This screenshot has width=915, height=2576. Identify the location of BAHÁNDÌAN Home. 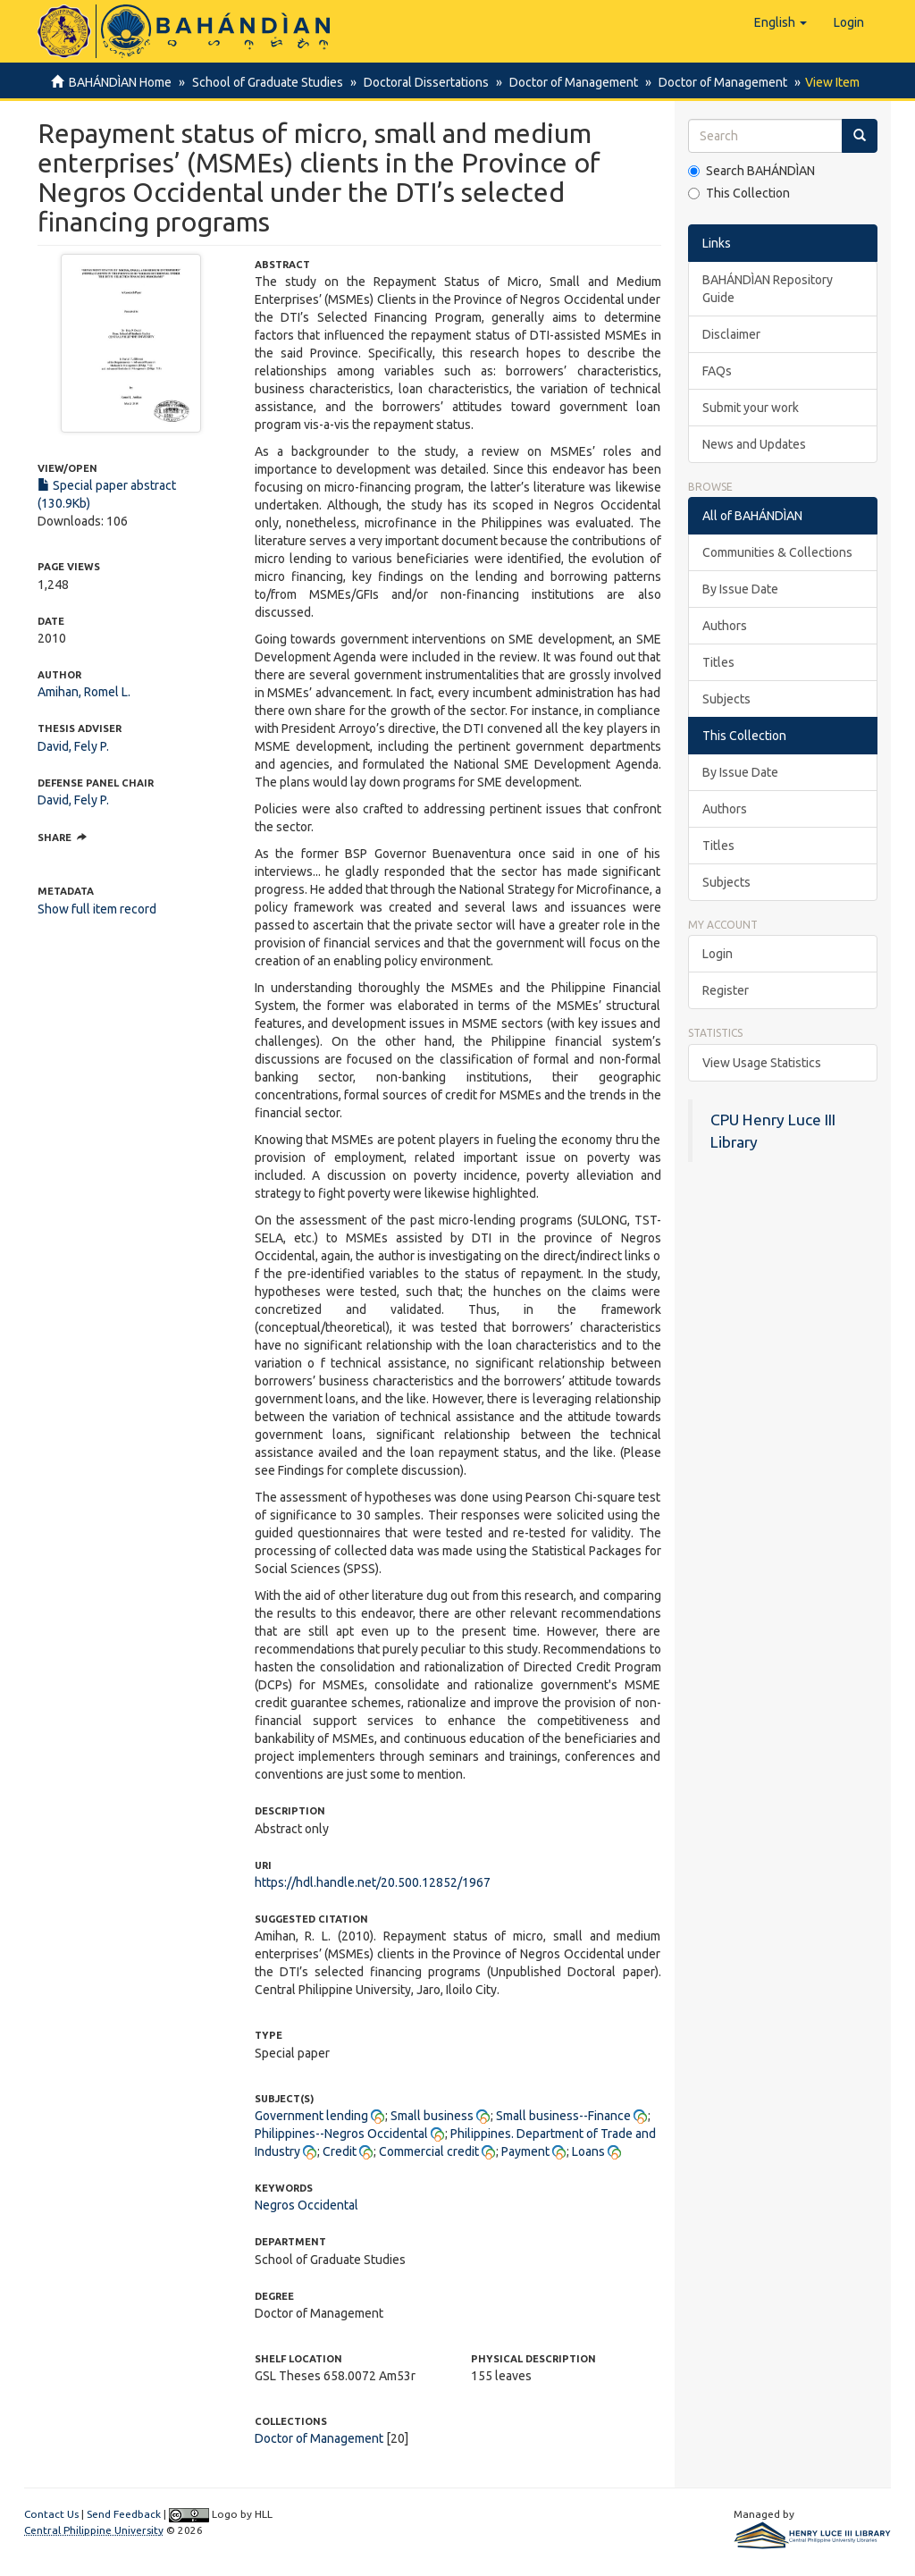
(120, 82).